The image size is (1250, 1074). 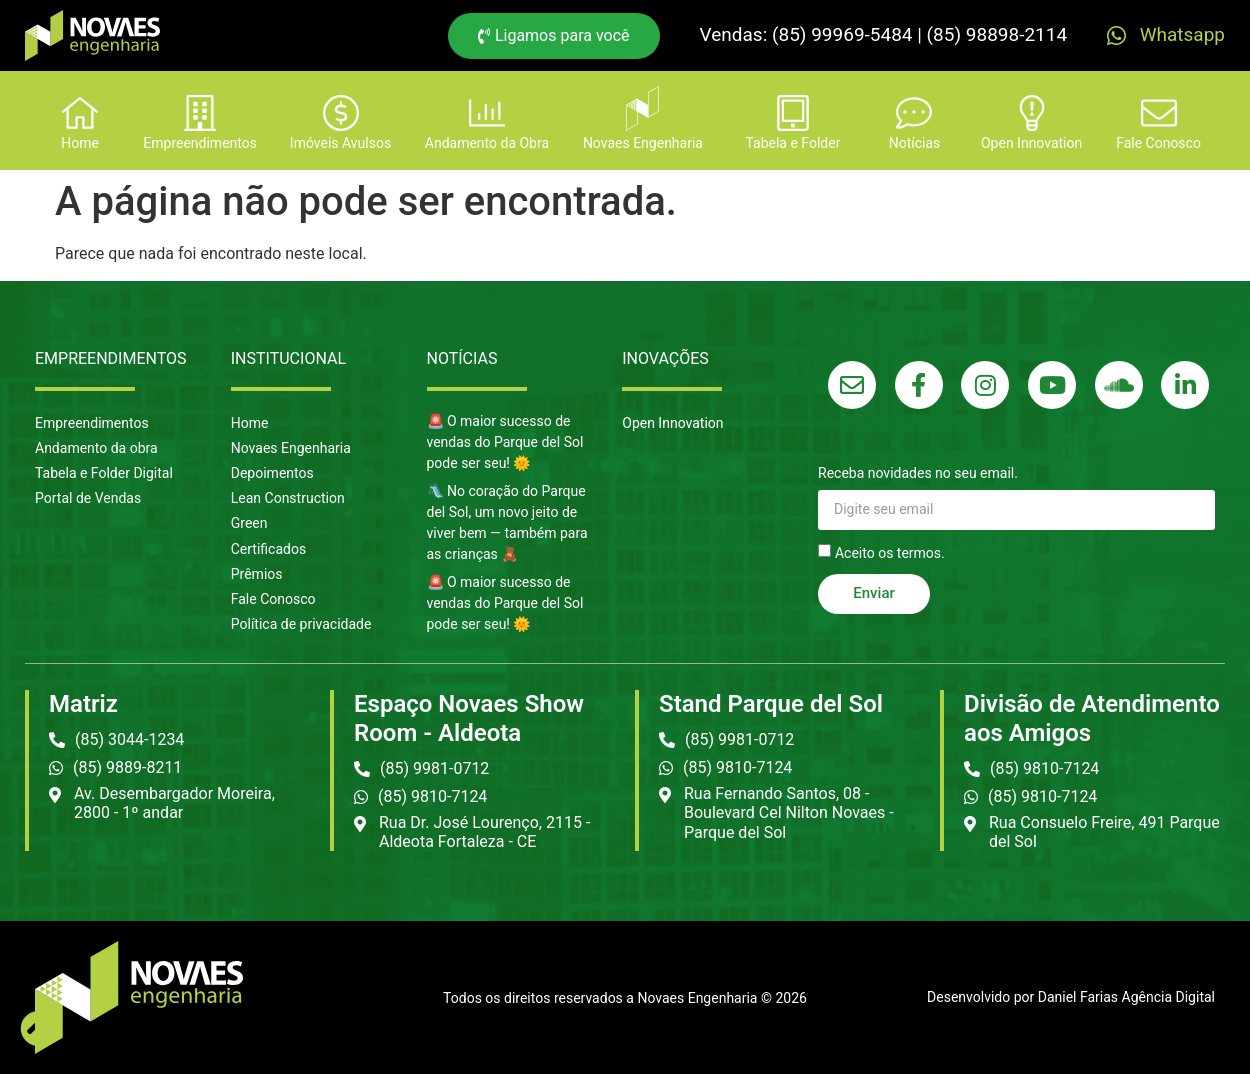 What do you see at coordinates (272, 473) in the screenshot?
I see `Depoimentos` at bounding box center [272, 473].